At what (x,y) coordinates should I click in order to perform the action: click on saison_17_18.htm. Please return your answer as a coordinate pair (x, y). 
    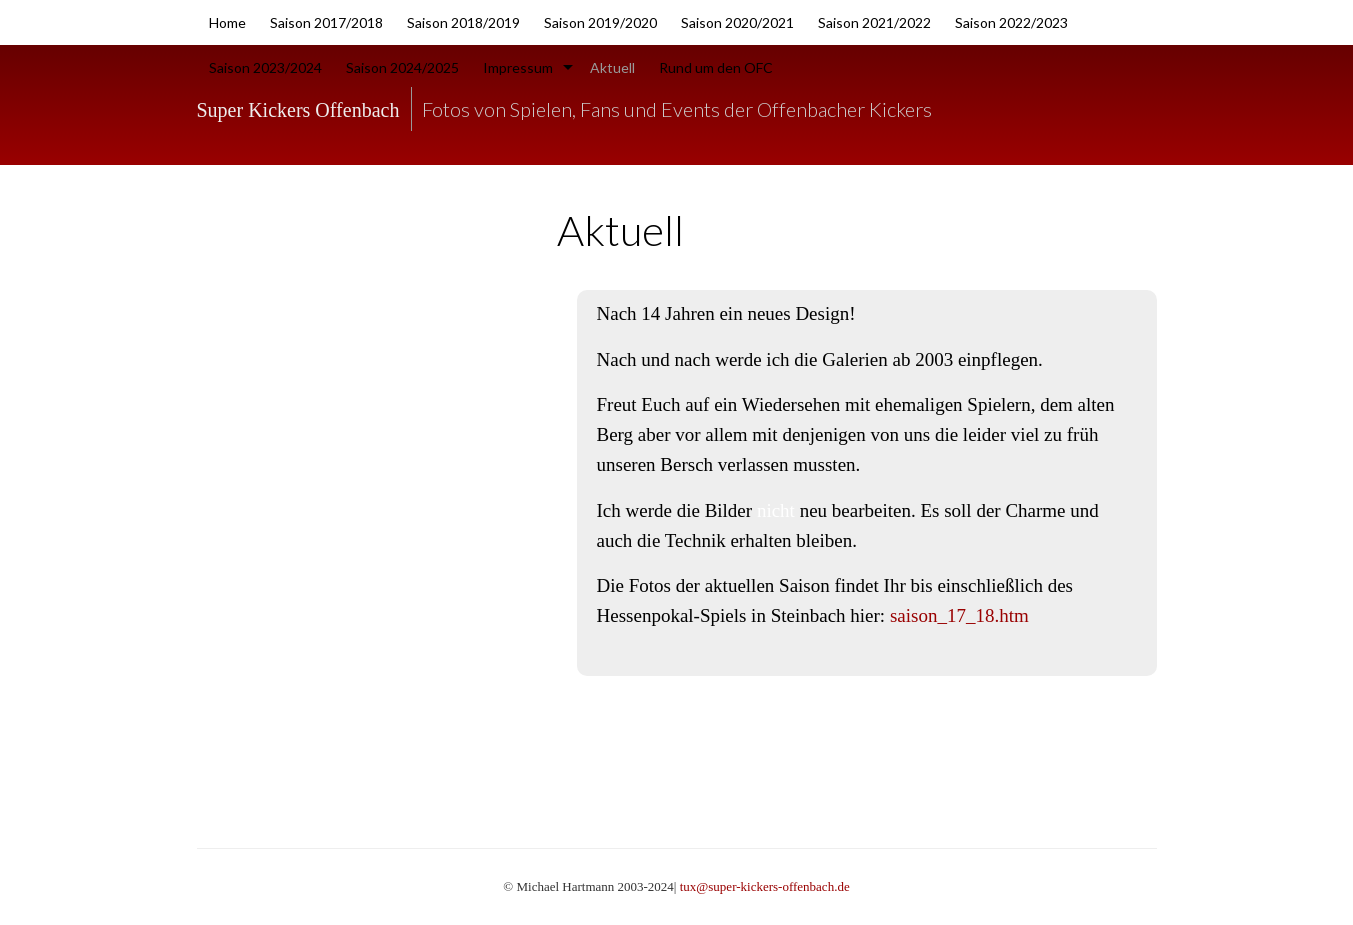
    Looking at the image, I should click on (959, 615).